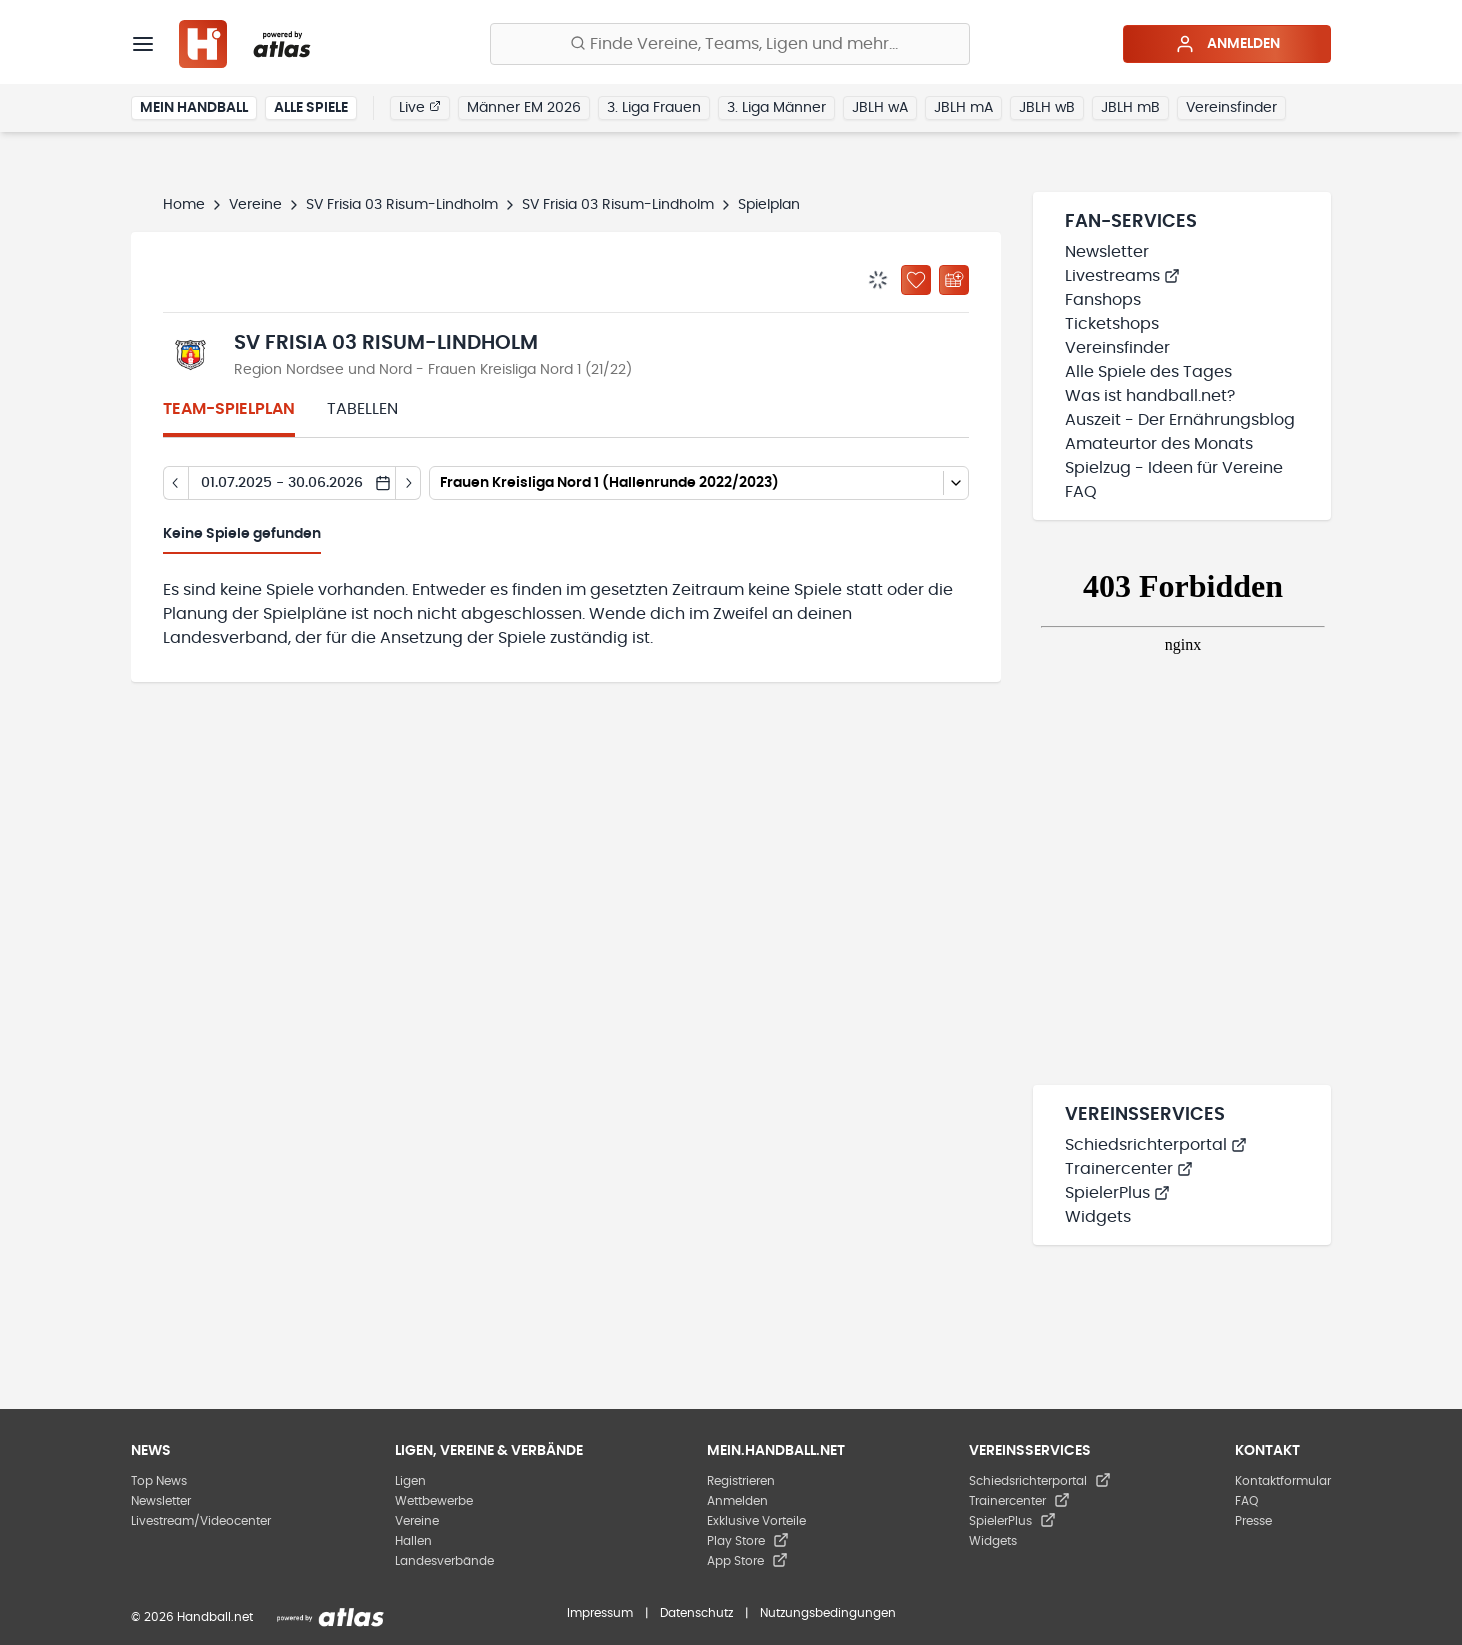 The height and width of the screenshot is (1645, 1462). Describe the element at coordinates (201, 1521) in the screenshot. I see `Livestream/Videocenter` at that location.